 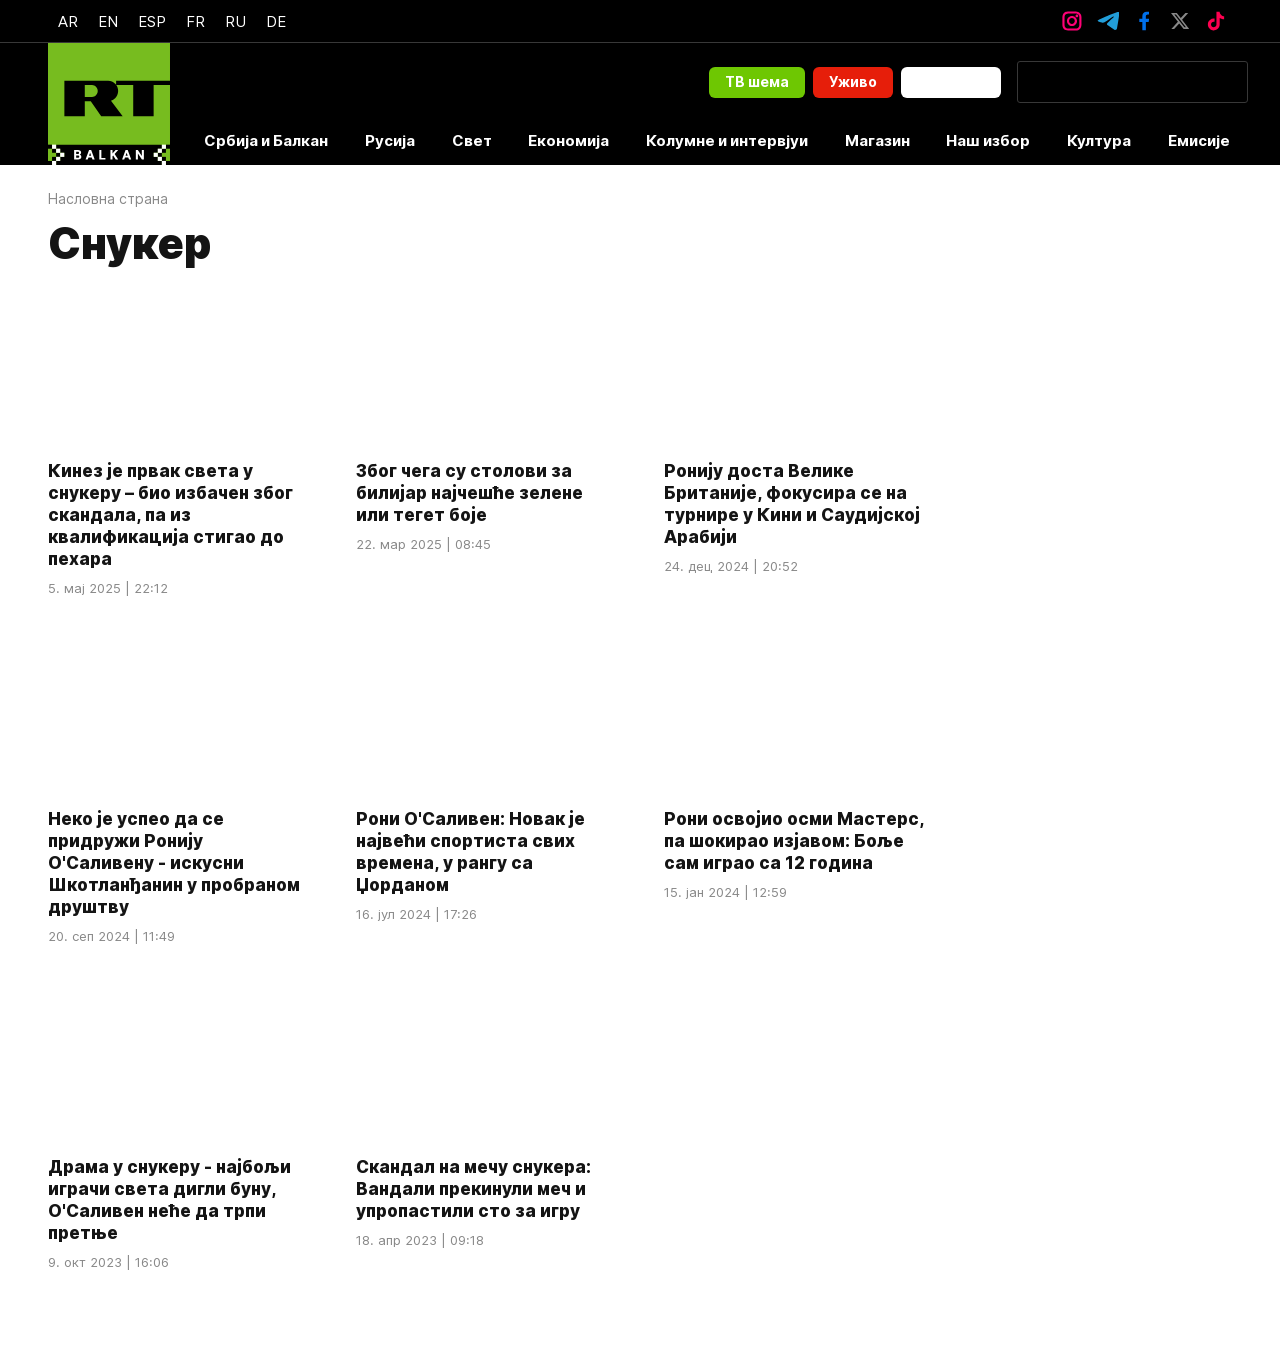 What do you see at coordinates (472, 140) in the screenshot?
I see `Свет` at bounding box center [472, 140].